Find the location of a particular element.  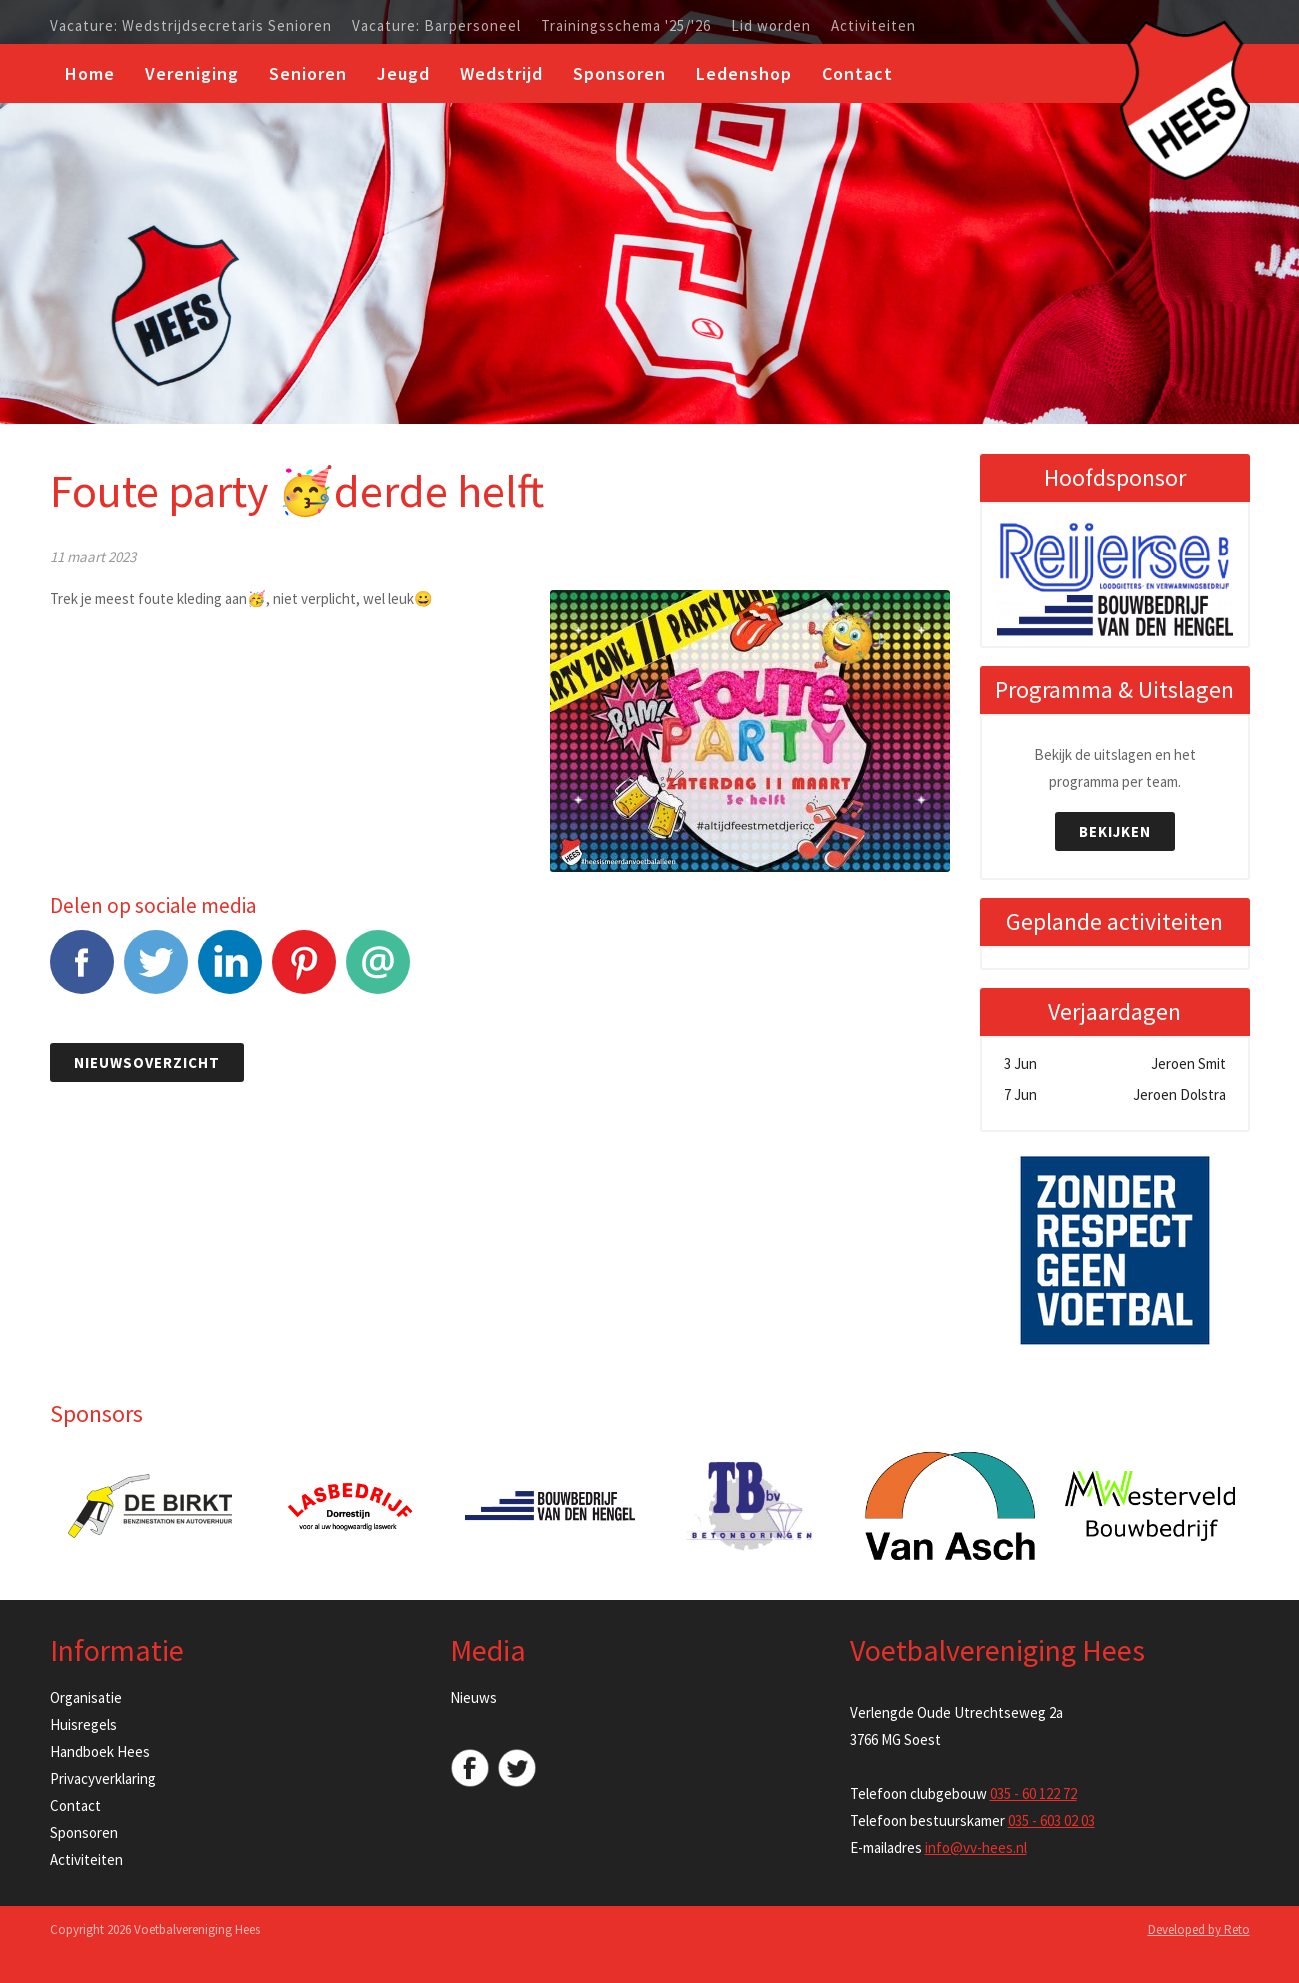

Handboek Hees is located at coordinates (100, 1751).